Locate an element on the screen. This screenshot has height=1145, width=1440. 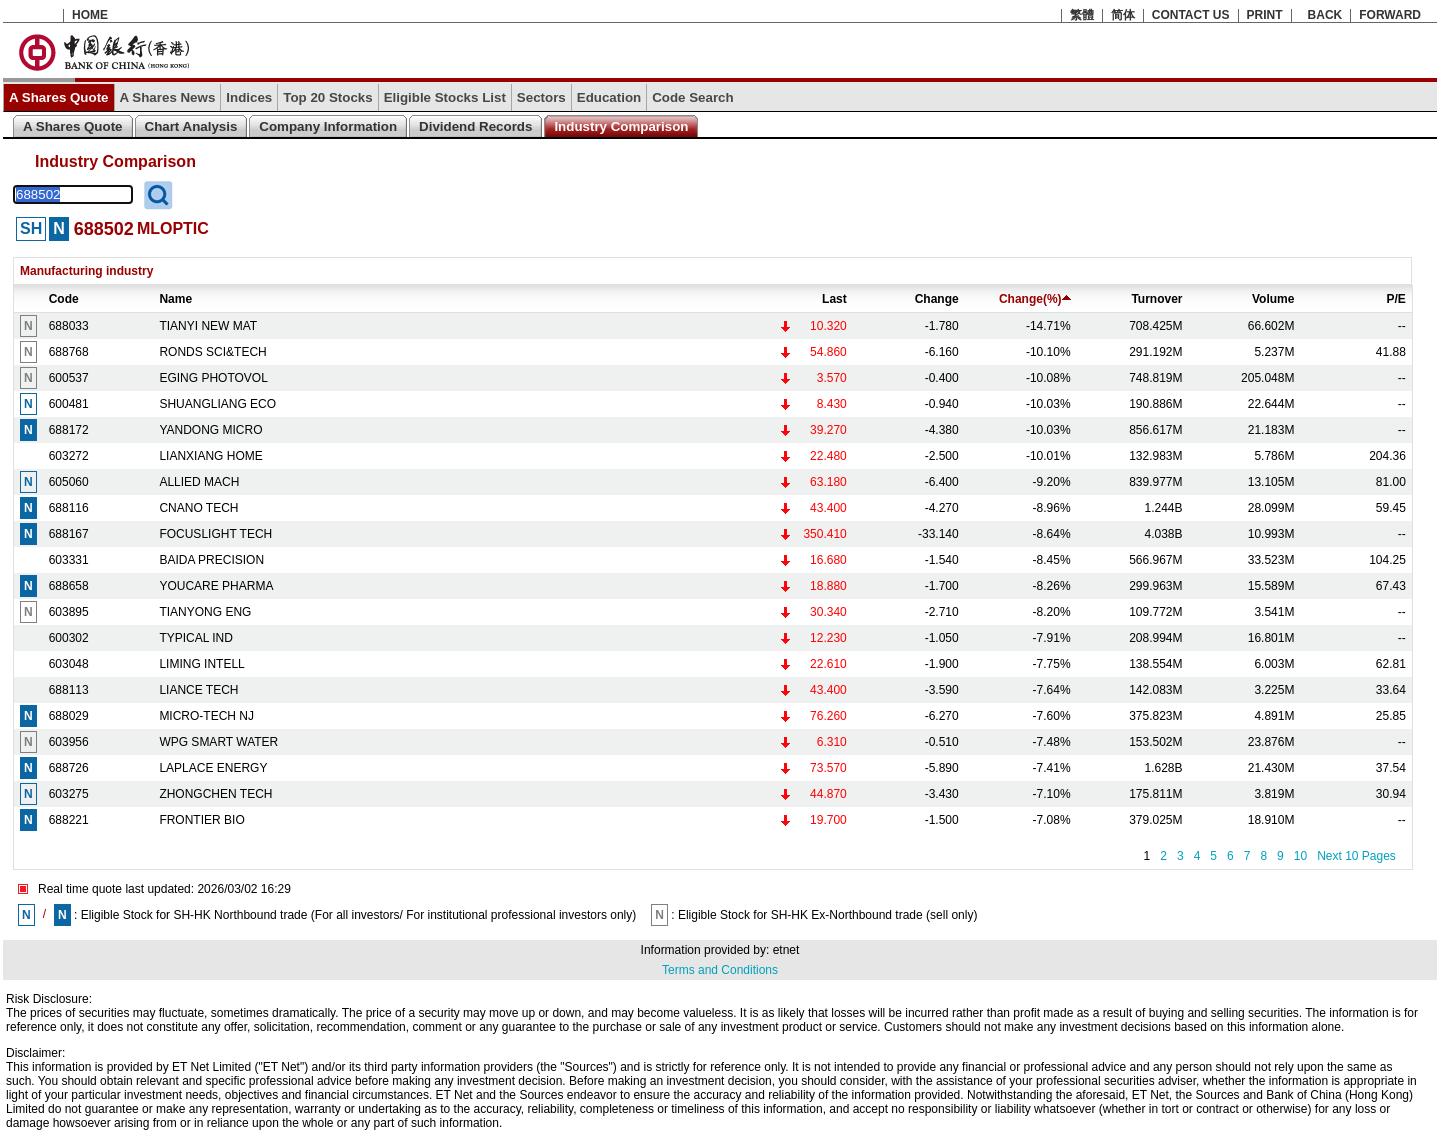
Name is located at coordinates (175, 299).